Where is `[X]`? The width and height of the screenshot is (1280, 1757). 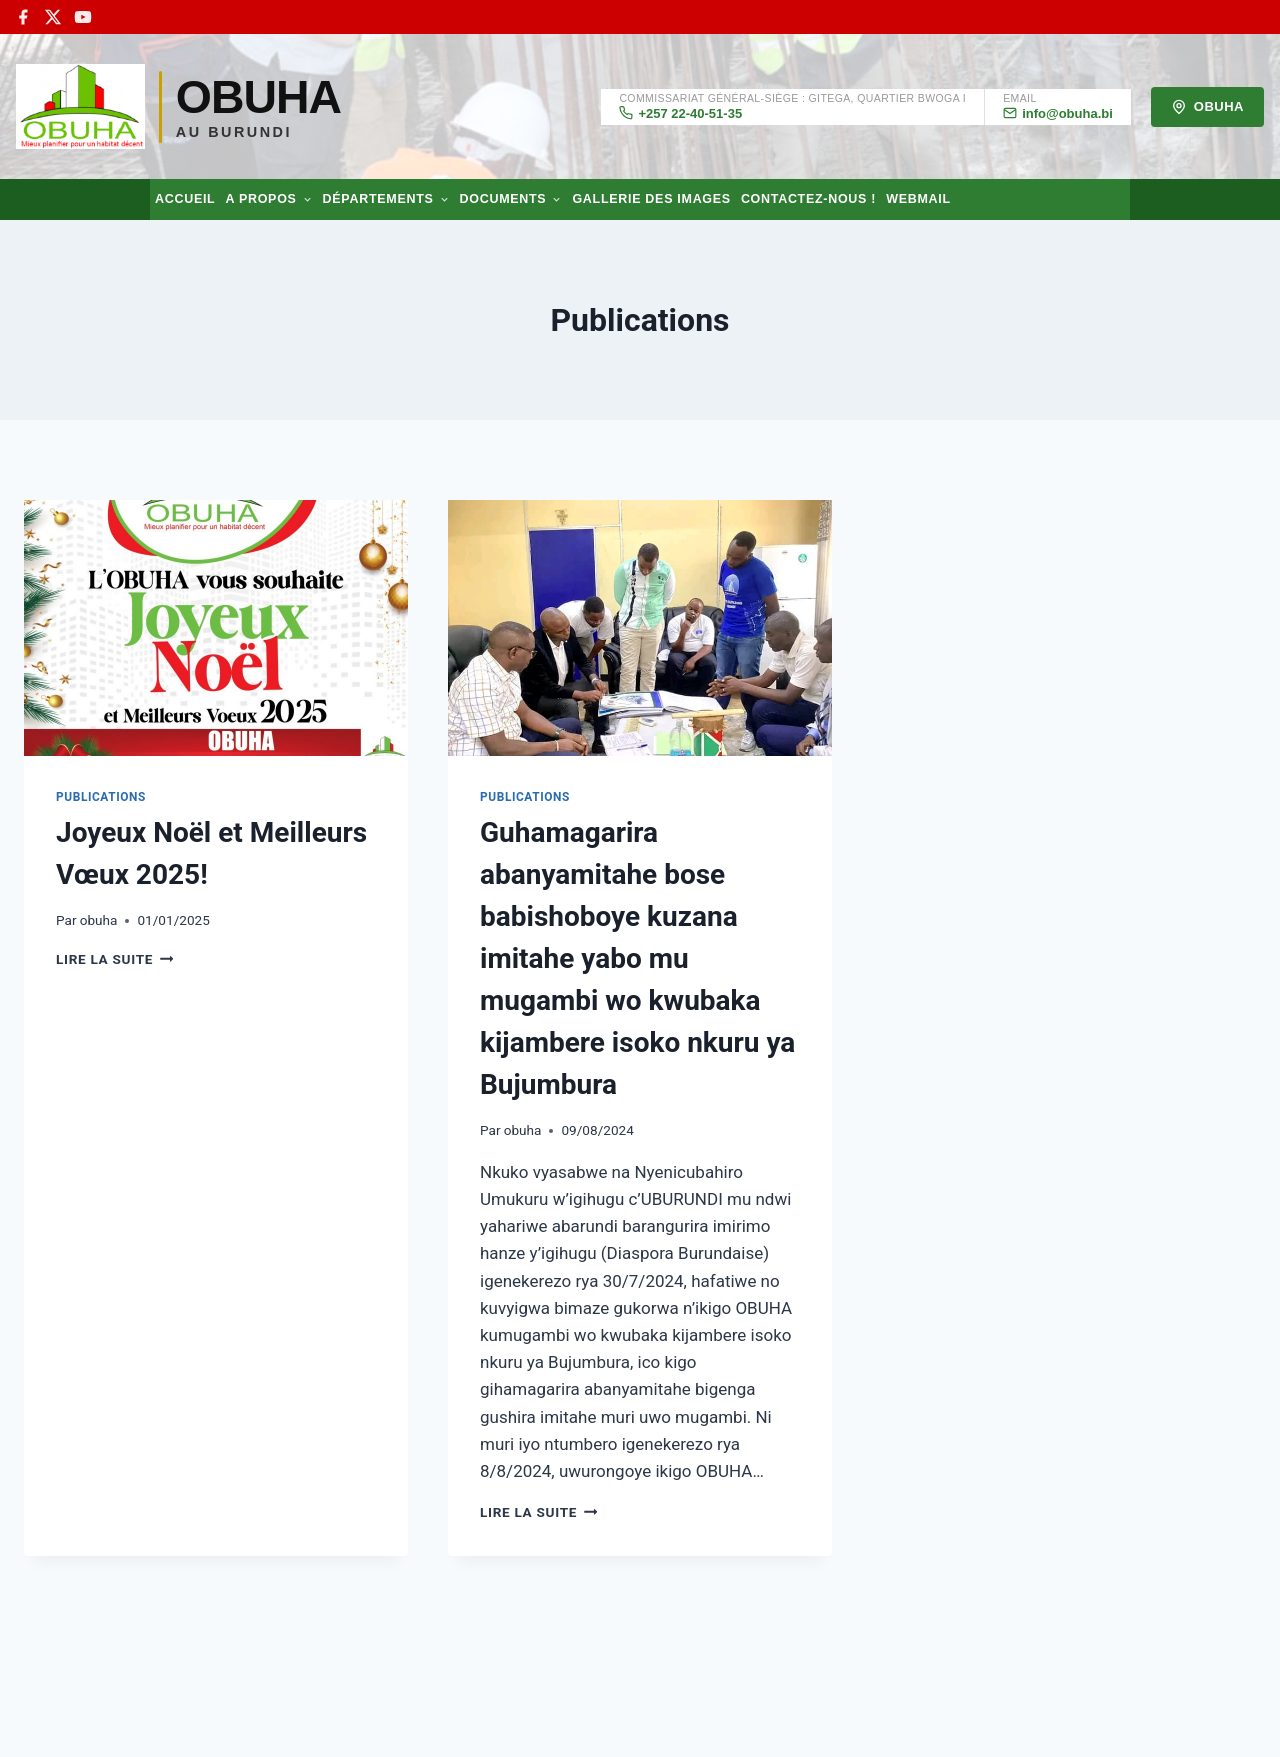
[X] is located at coordinates (53, 17).